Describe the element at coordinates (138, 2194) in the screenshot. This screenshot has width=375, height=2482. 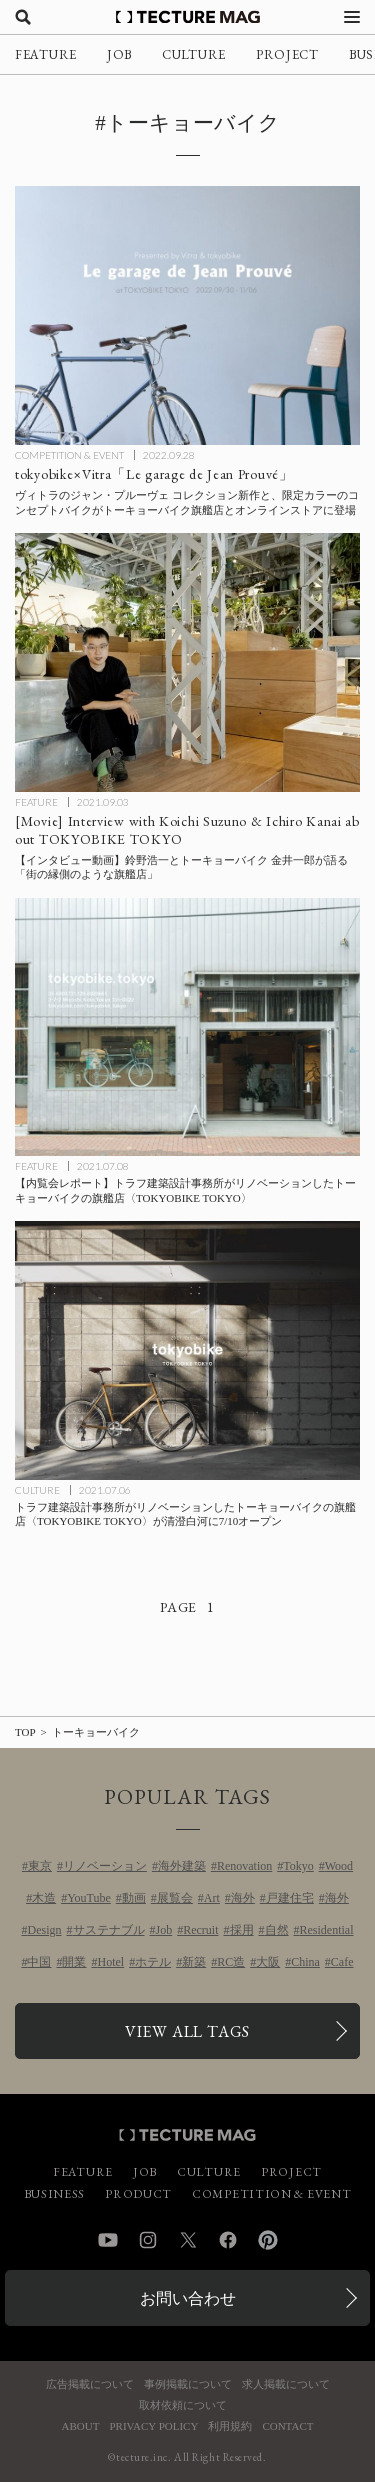
I see `PRODUCT` at that location.